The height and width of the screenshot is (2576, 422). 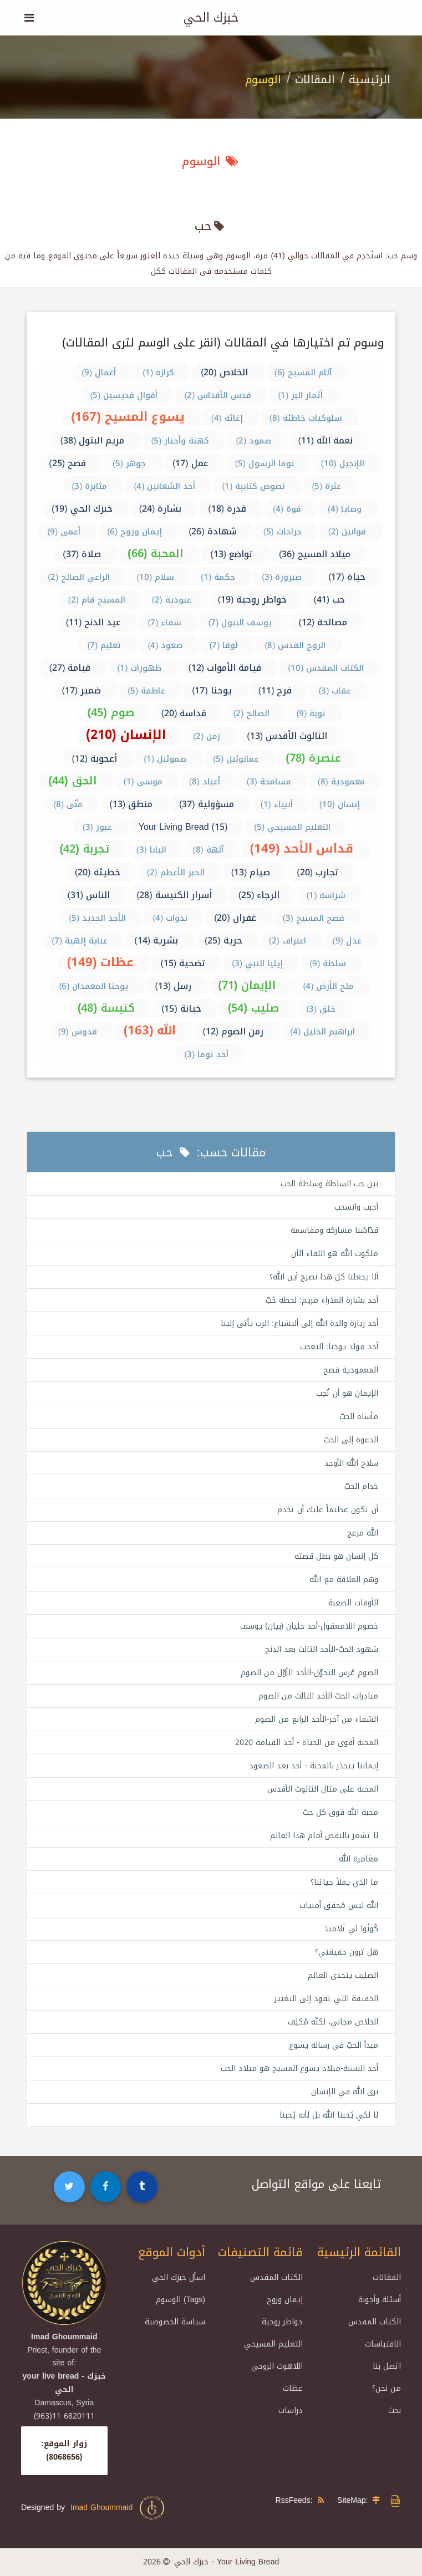 I want to click on نصوص كتابية (1), so click(x=253, y=486).